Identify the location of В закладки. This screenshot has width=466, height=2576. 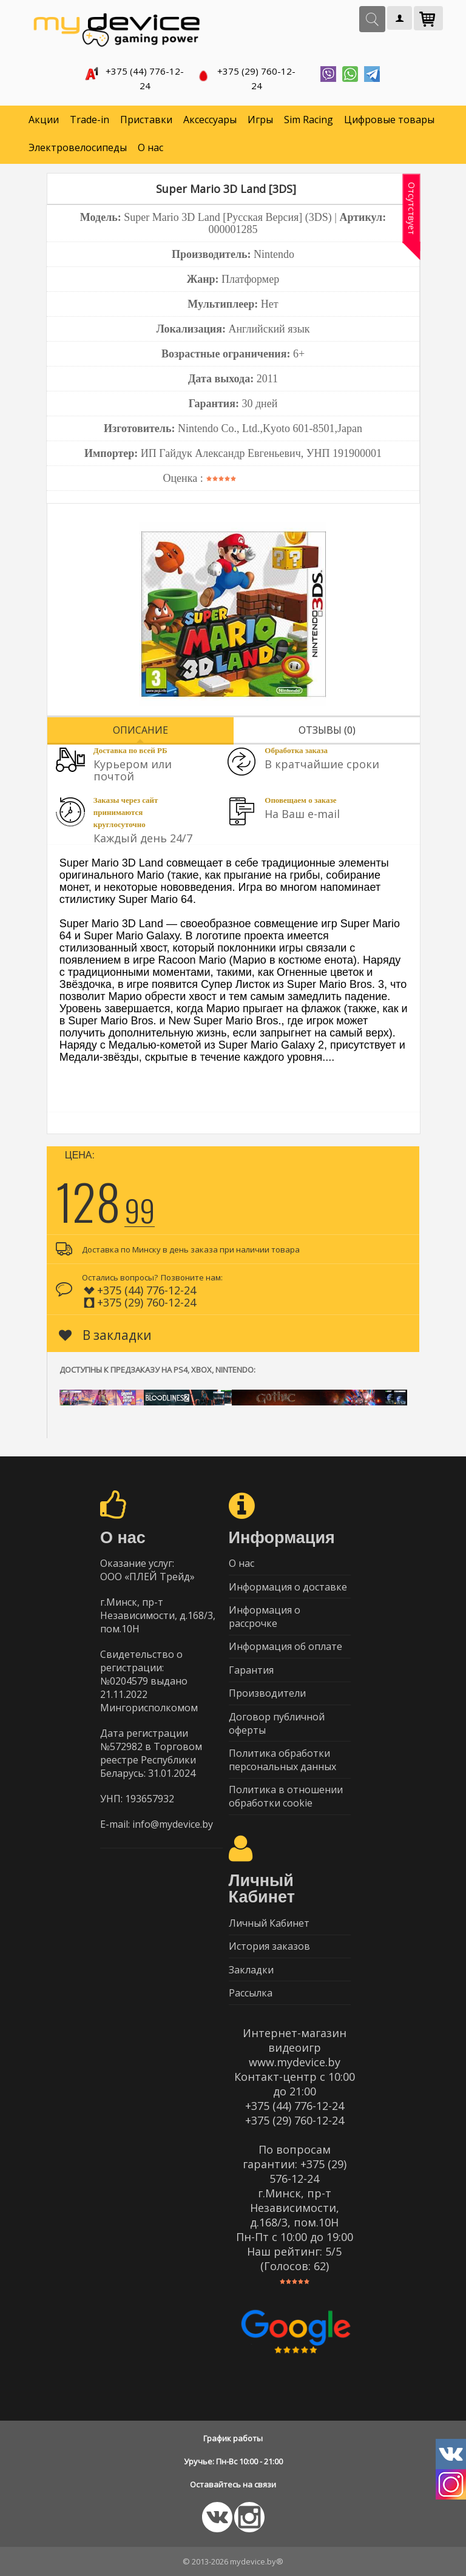
(105, 1330).